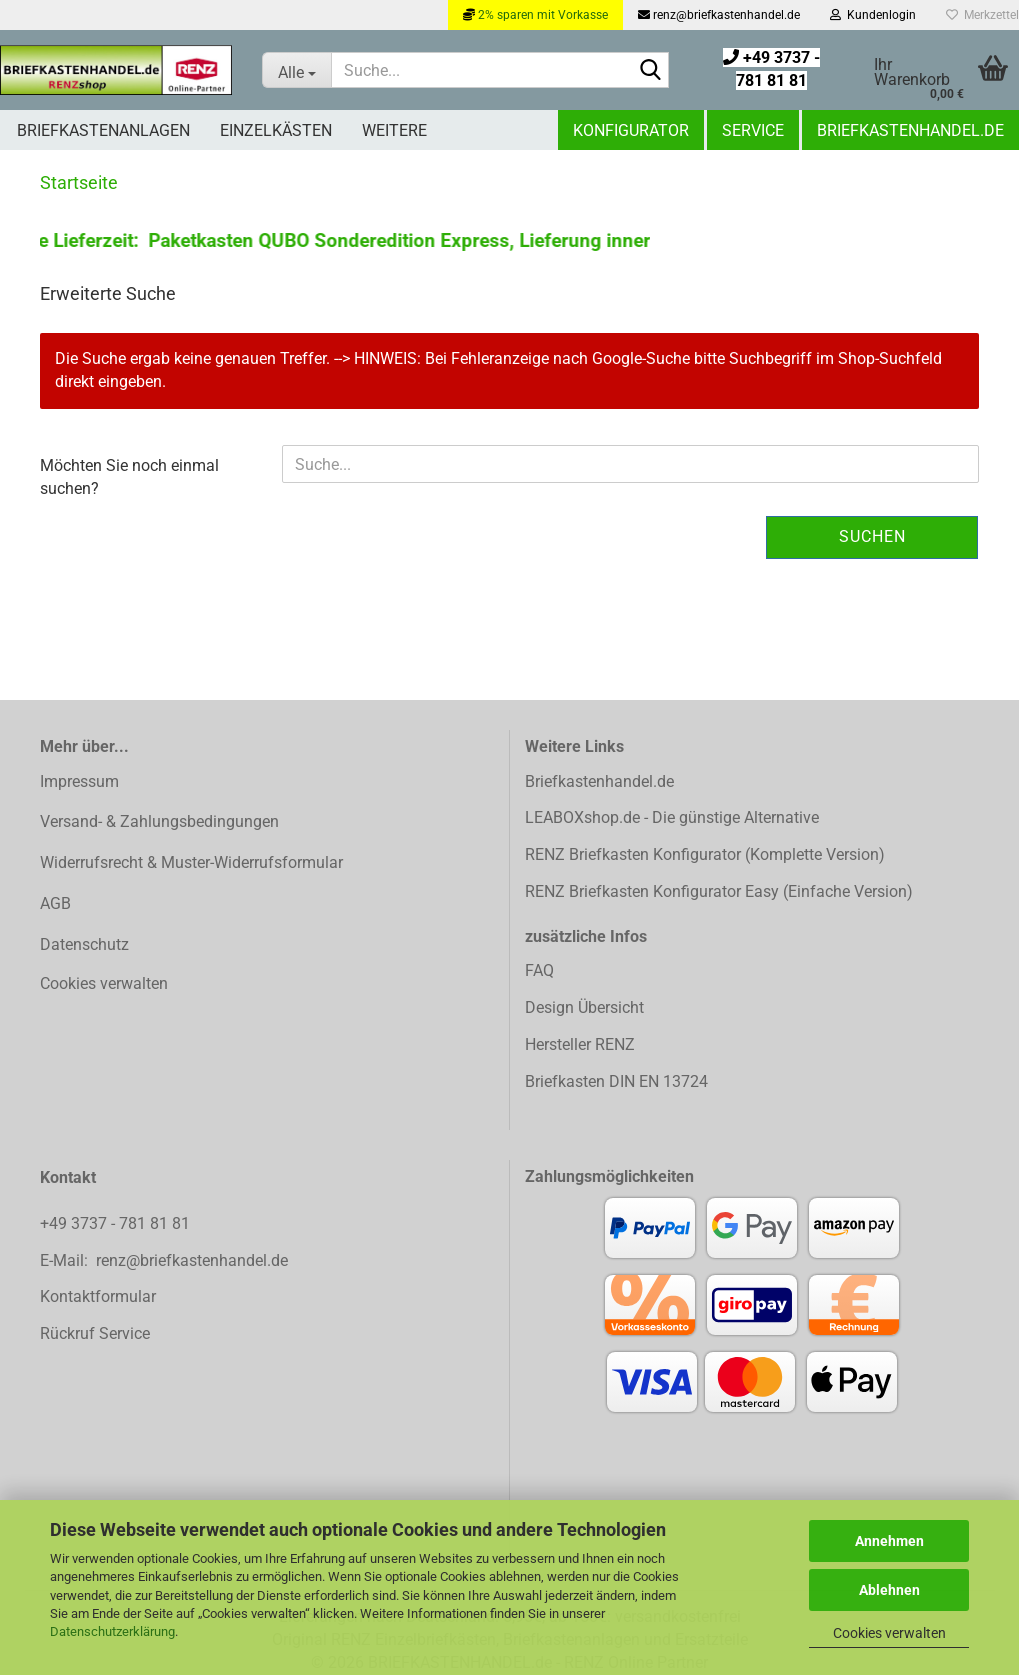  What do you see at coordinates (650, 71) in the screenshot?
I see `[Suchen]` at bounding box center [650, 71].